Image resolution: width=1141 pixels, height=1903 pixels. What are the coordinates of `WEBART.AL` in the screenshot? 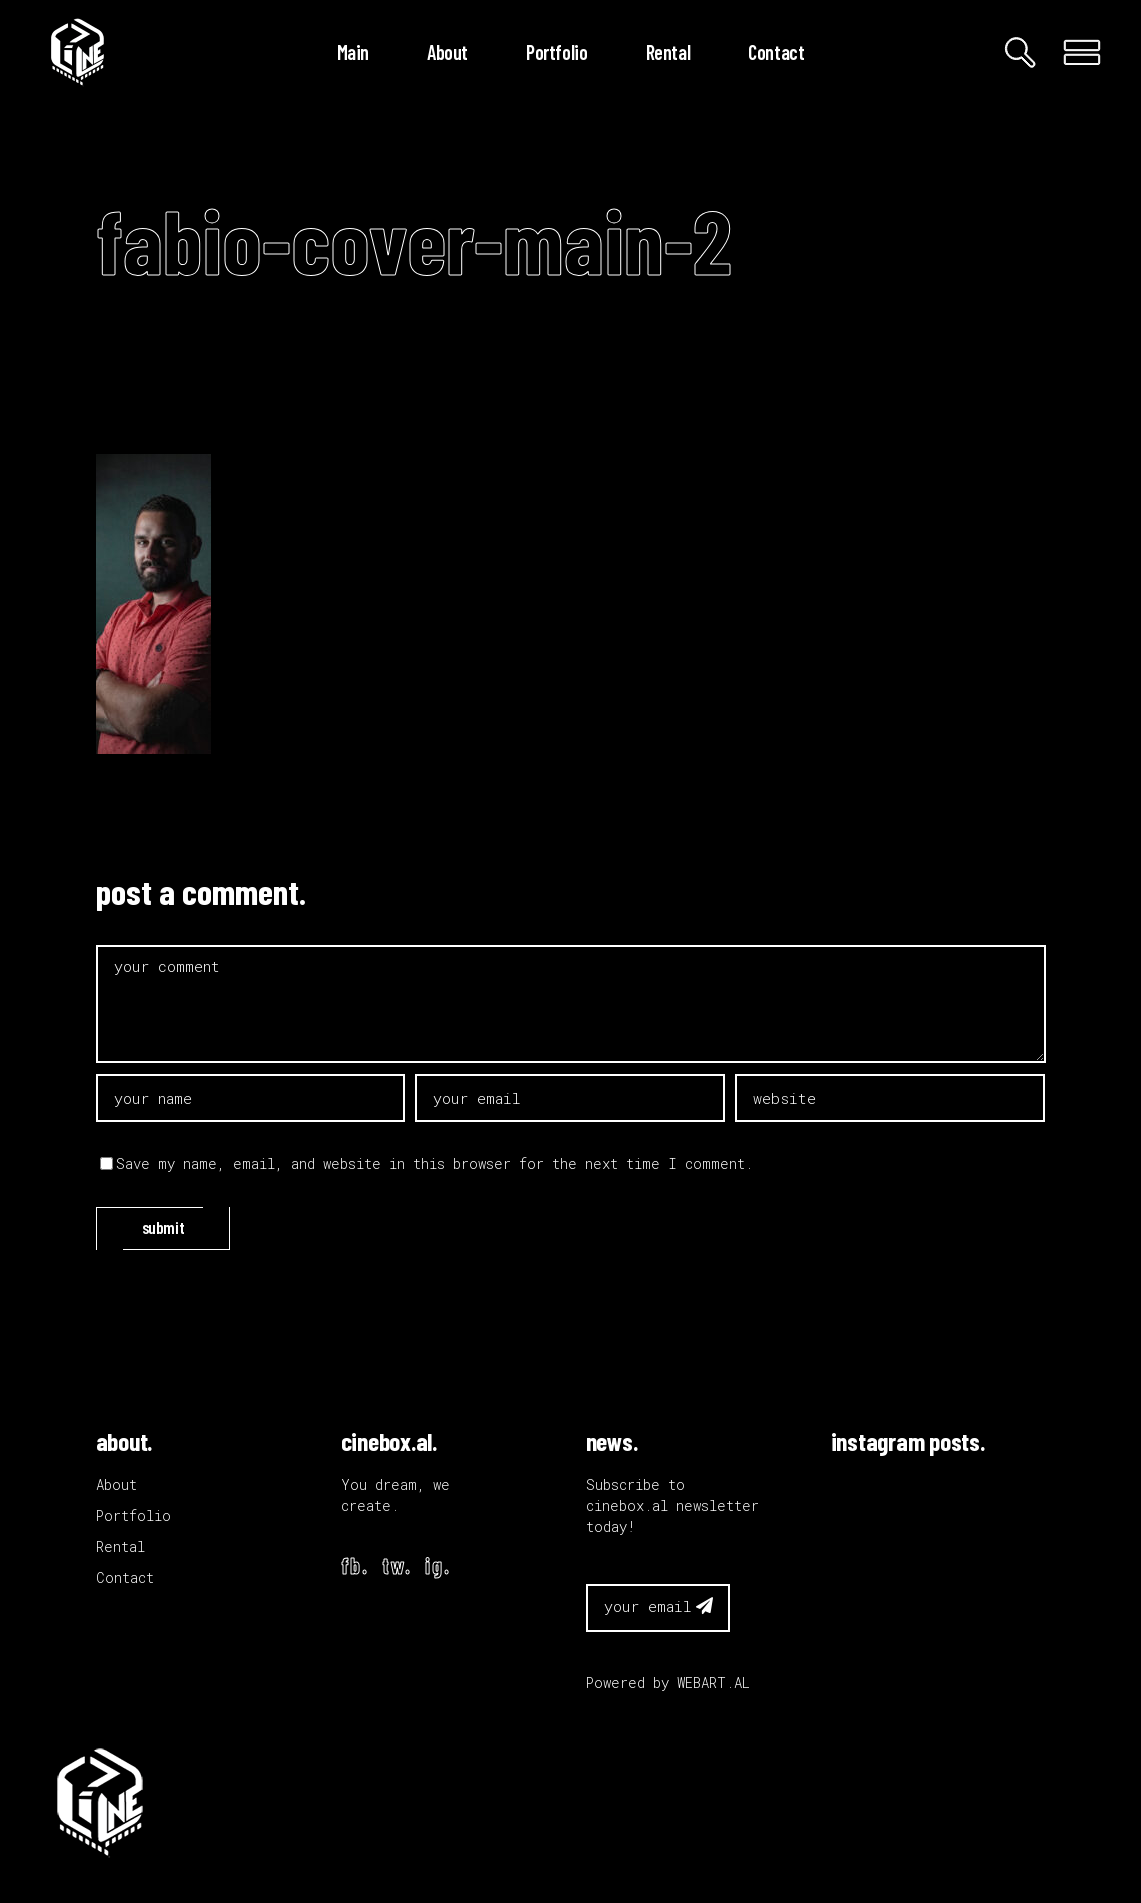 It's located at (713, 1682).